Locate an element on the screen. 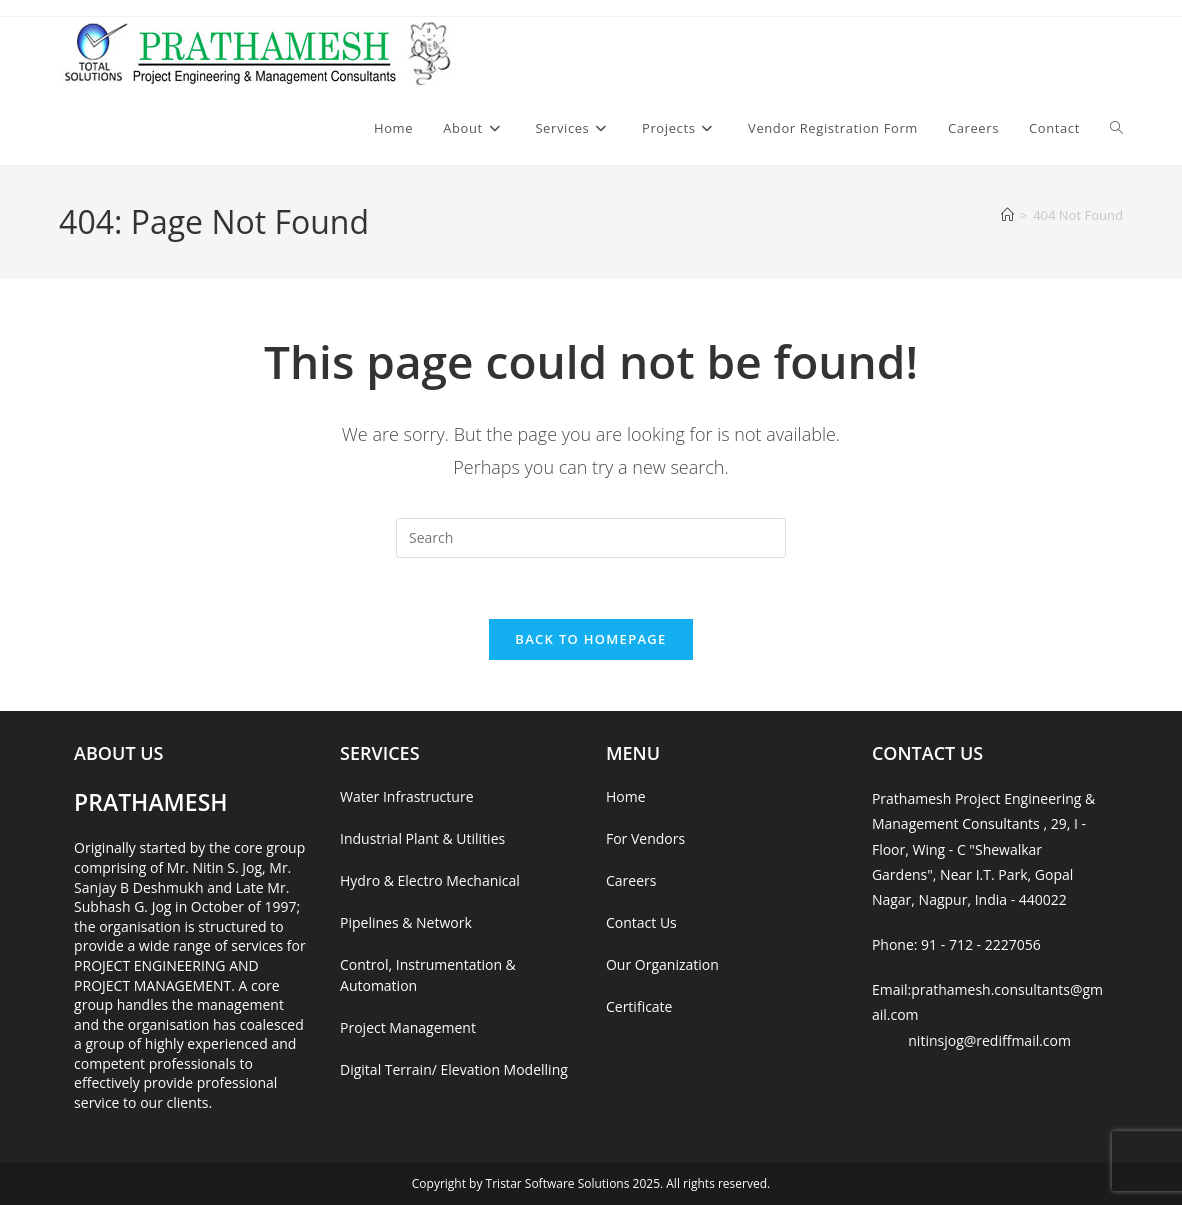  Project Management is located at coordinates (408, 1027).